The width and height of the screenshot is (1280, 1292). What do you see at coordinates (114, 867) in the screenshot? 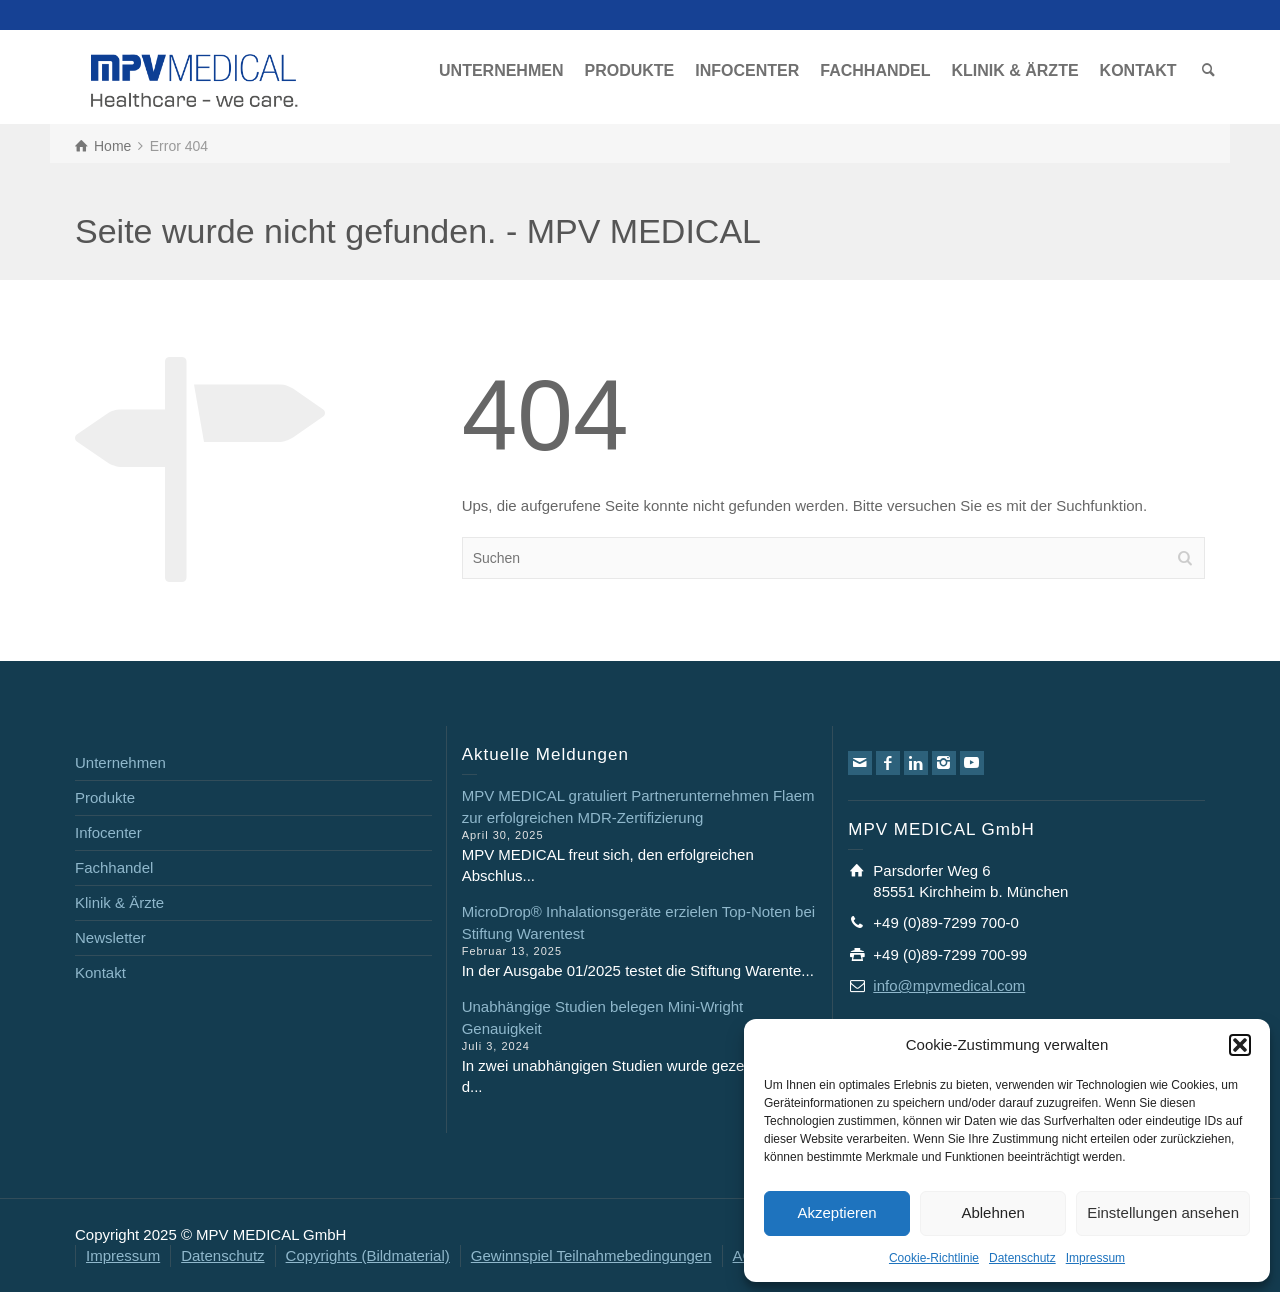
I see `Fachhandel` at bounding box center [114, 867].